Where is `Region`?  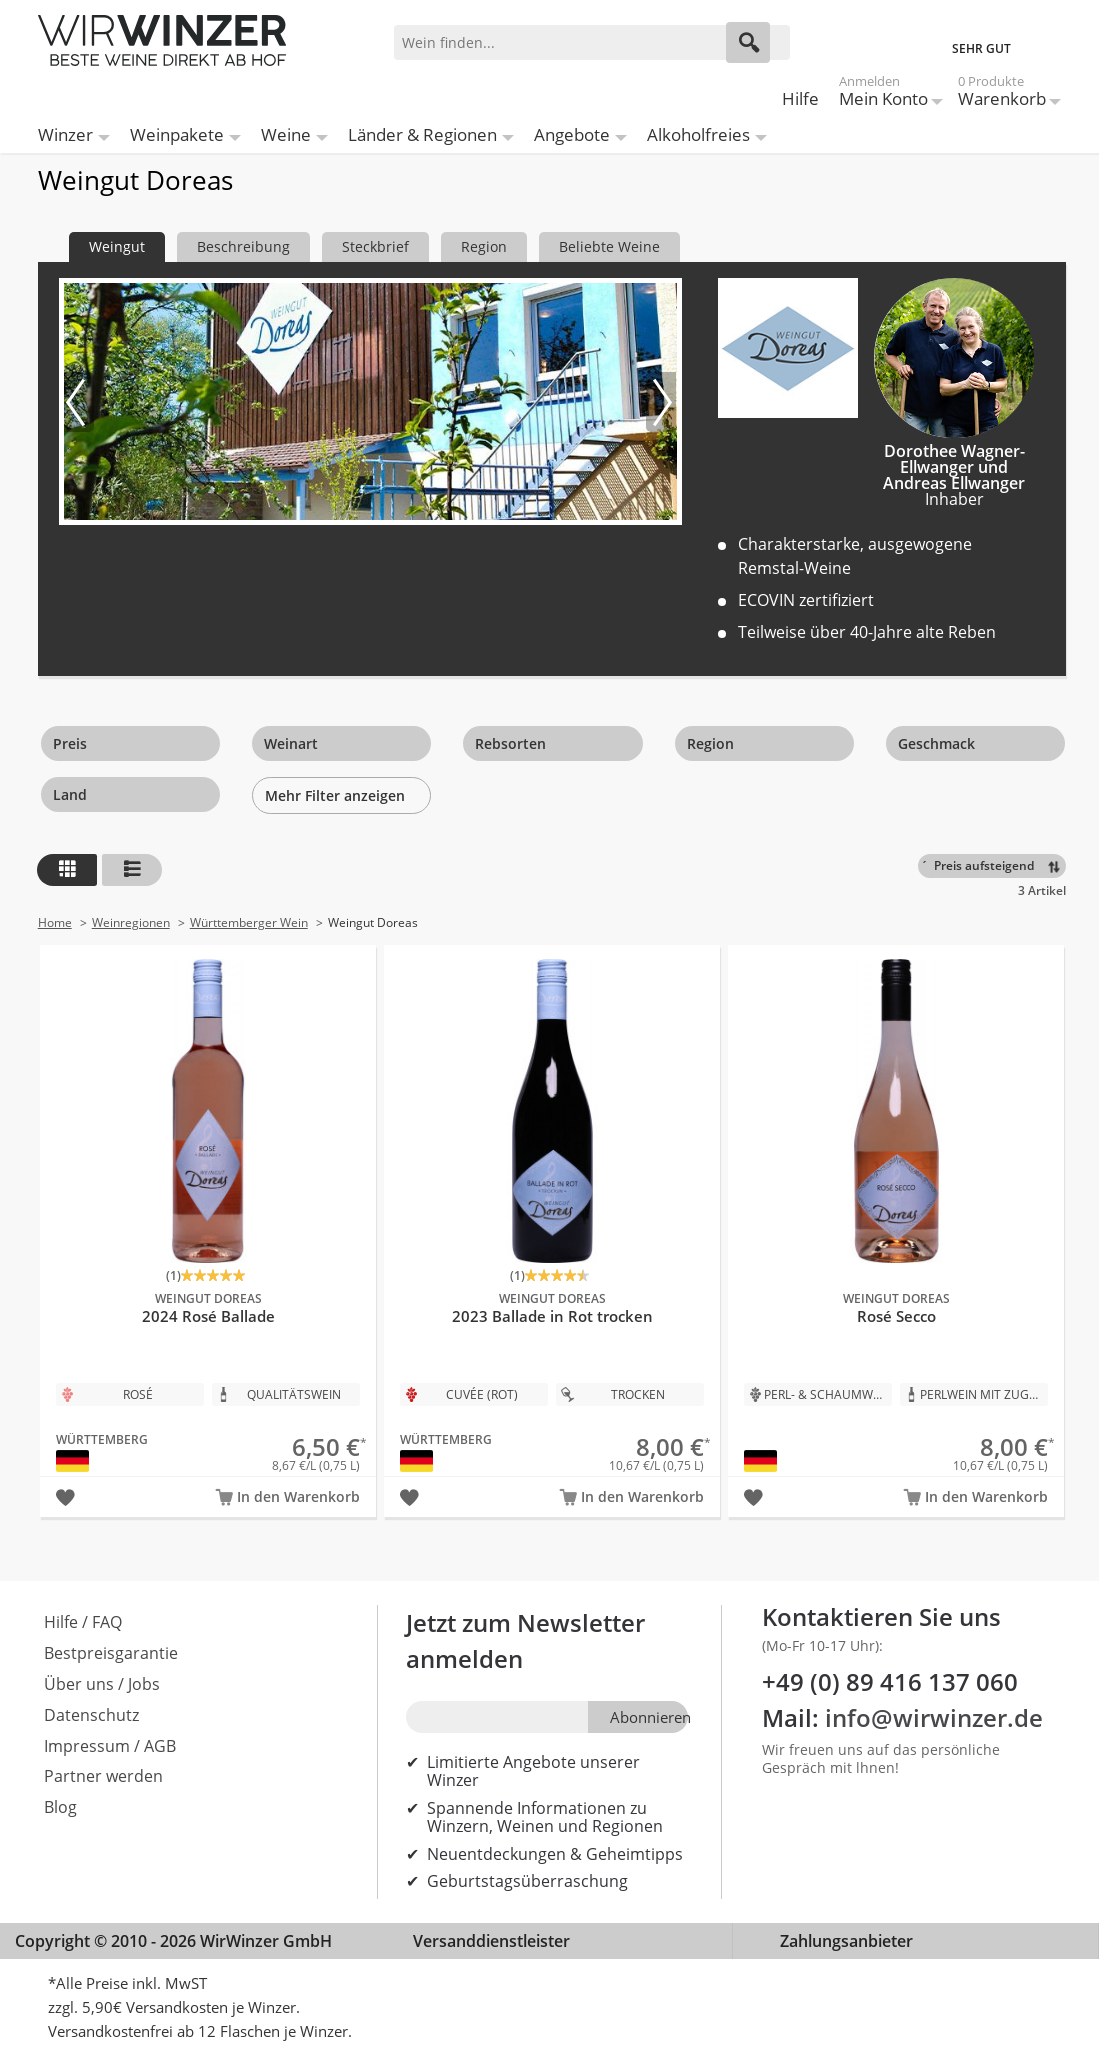
Region is located at coordinates (710, 743).